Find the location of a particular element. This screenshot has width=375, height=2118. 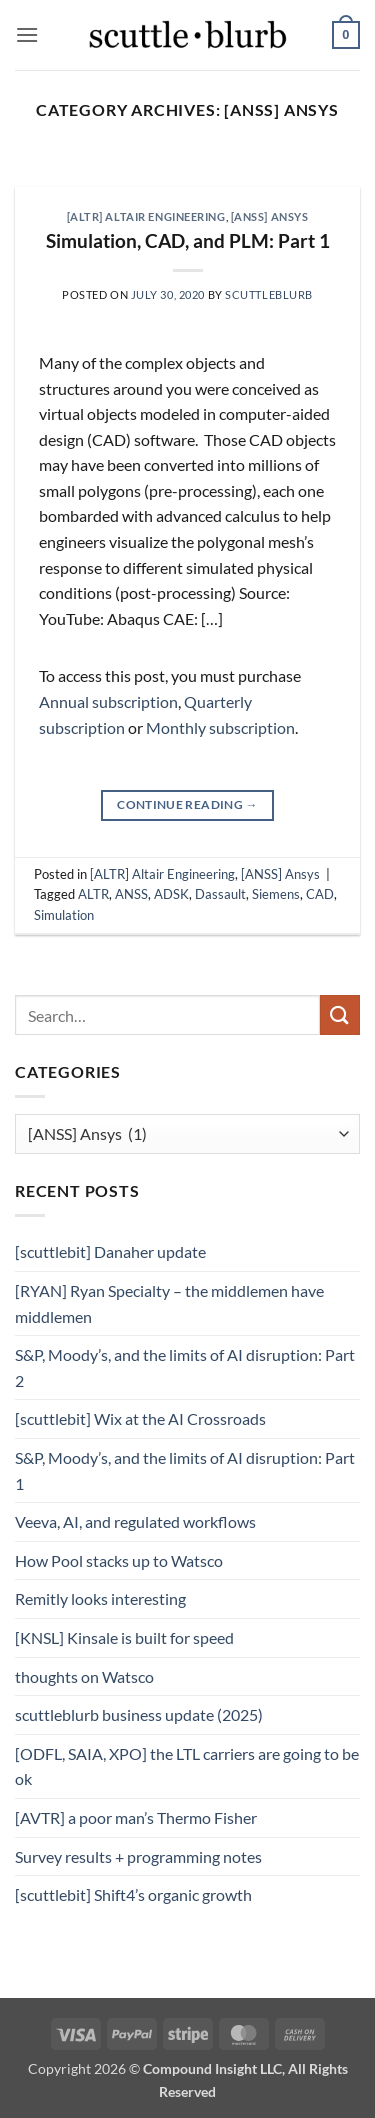

[scuttlebit] Shift4’s organic growth is located at coordinates (133, 1894).